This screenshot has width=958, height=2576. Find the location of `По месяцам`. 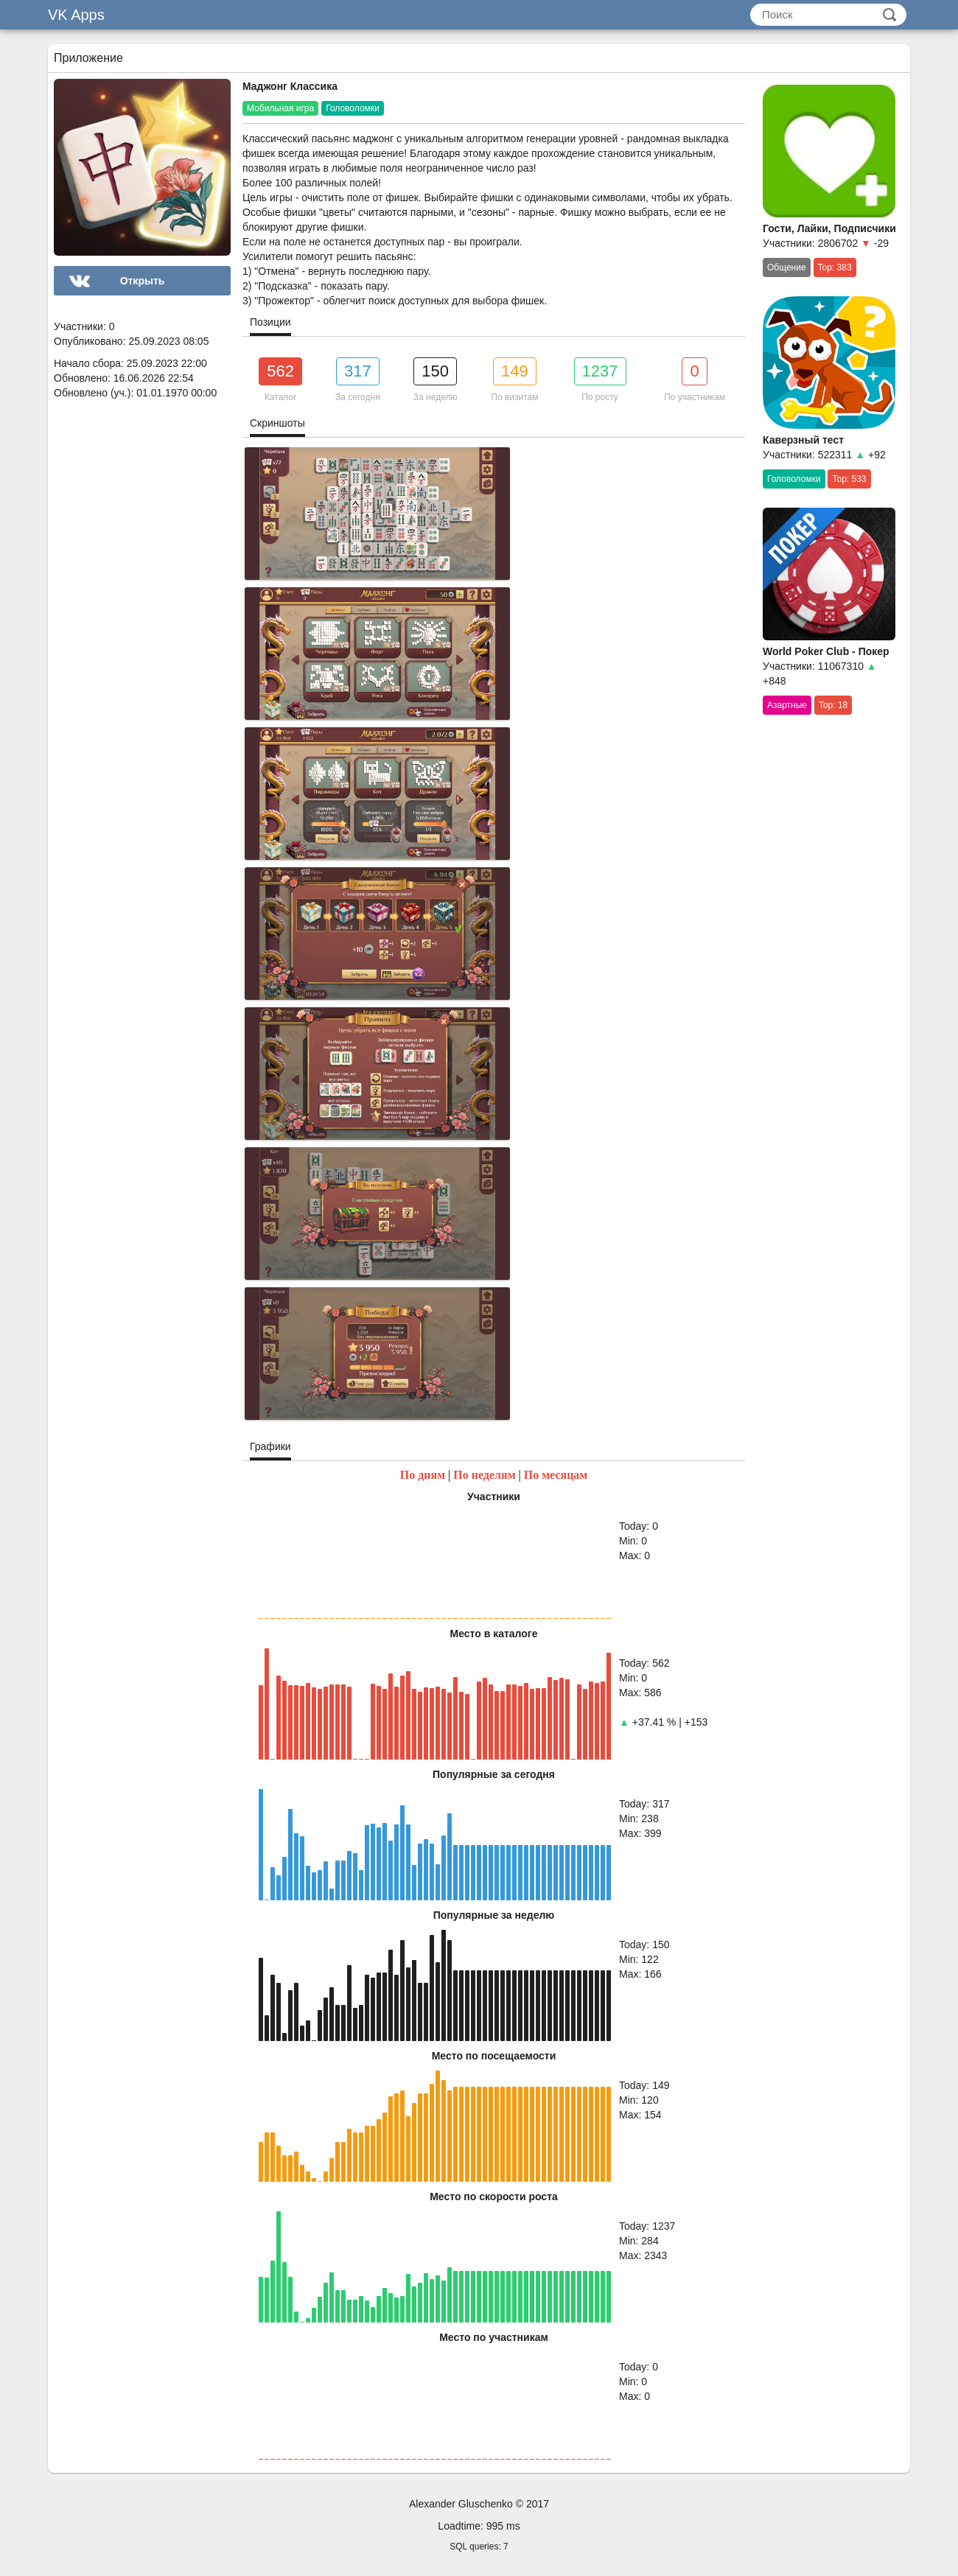

По месяцам is located at coordinates (556, 1475).